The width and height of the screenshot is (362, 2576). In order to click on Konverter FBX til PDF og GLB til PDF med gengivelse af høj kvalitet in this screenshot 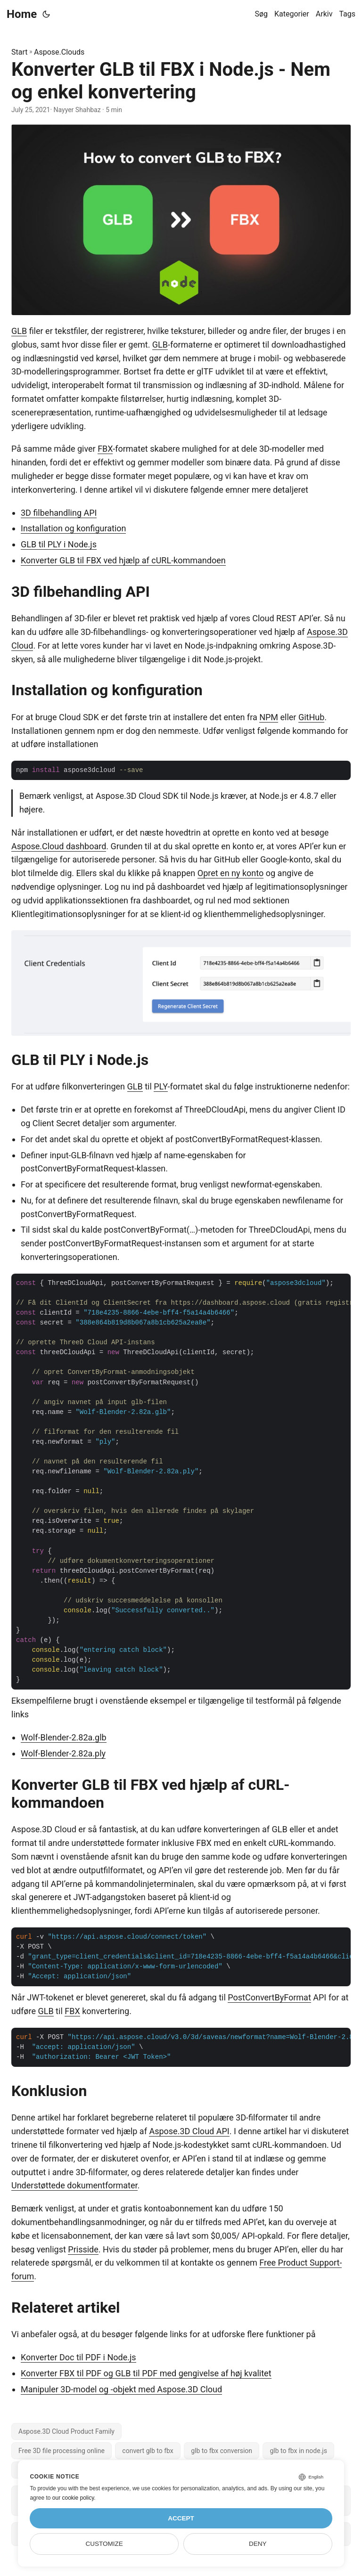, I will do `click(146, 2373)`.